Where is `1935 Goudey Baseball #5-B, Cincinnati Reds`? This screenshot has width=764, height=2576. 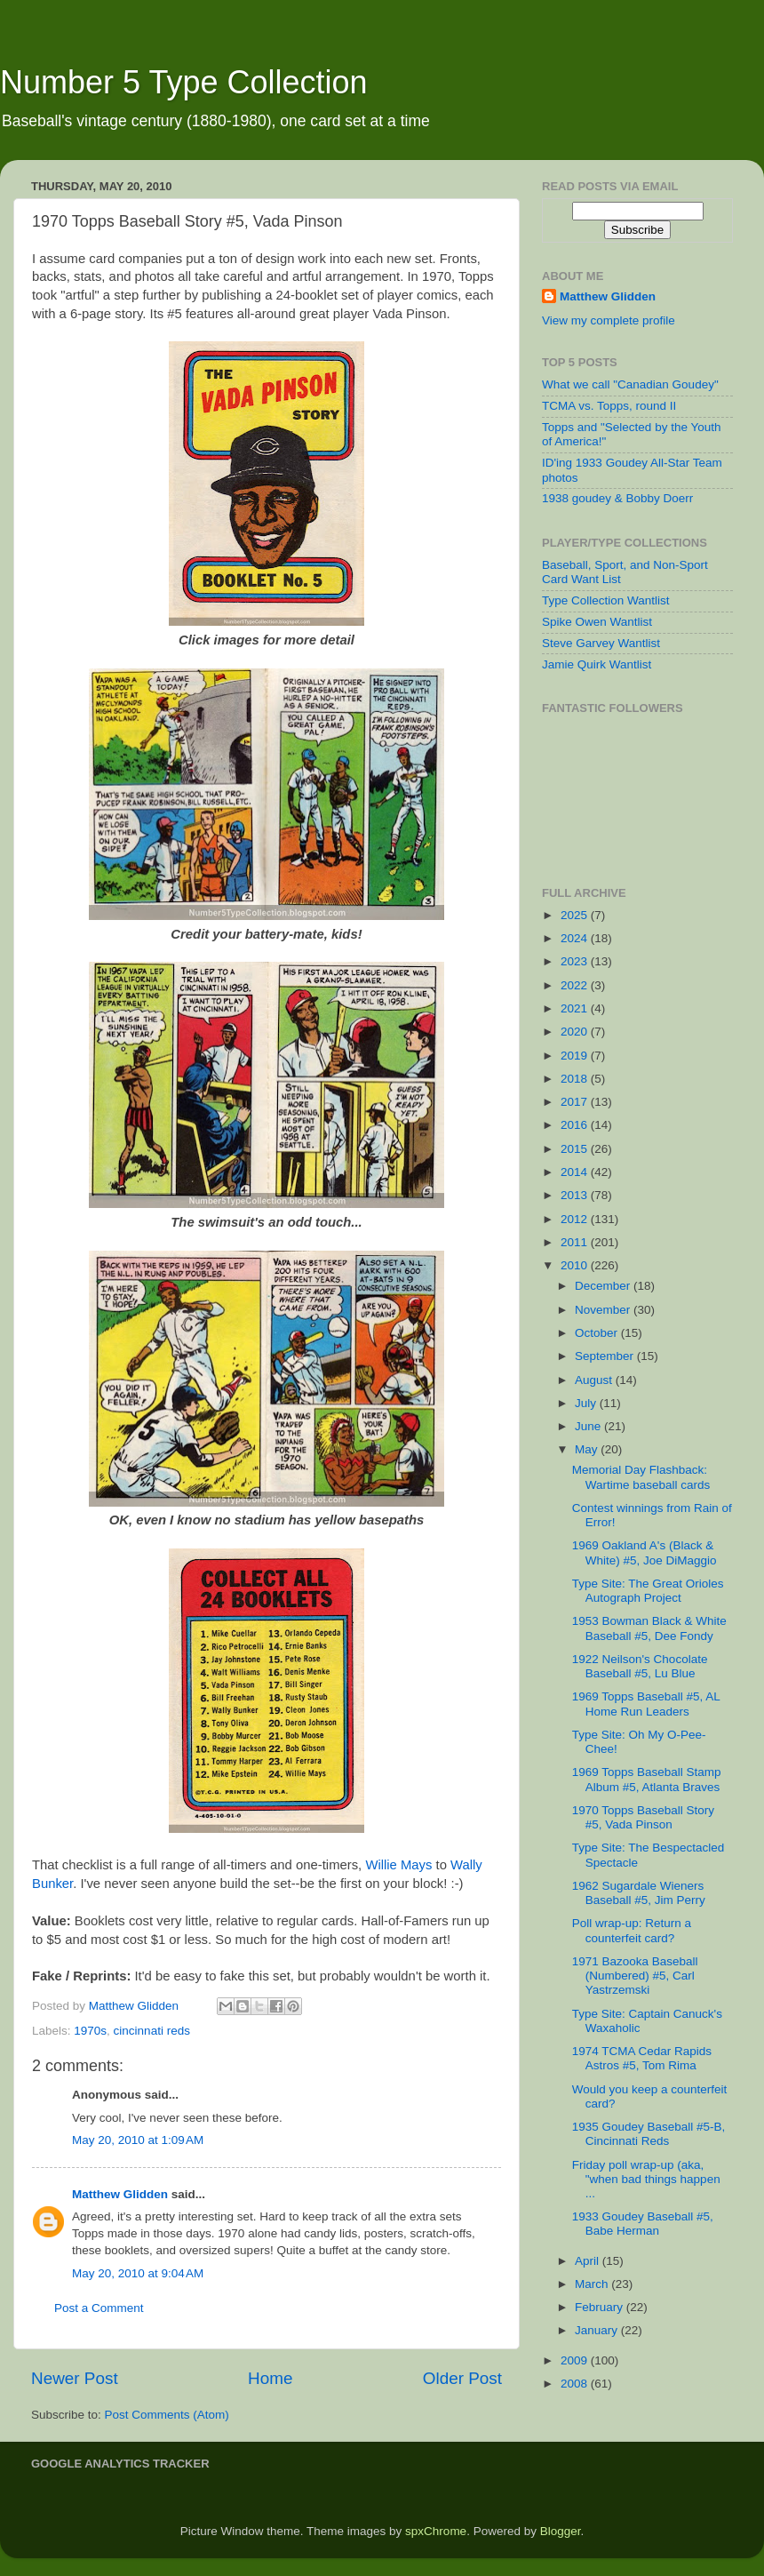 1935 Goudey Baseball #5-B, Cincinnati Reds is located at coordinates (649, 2134).